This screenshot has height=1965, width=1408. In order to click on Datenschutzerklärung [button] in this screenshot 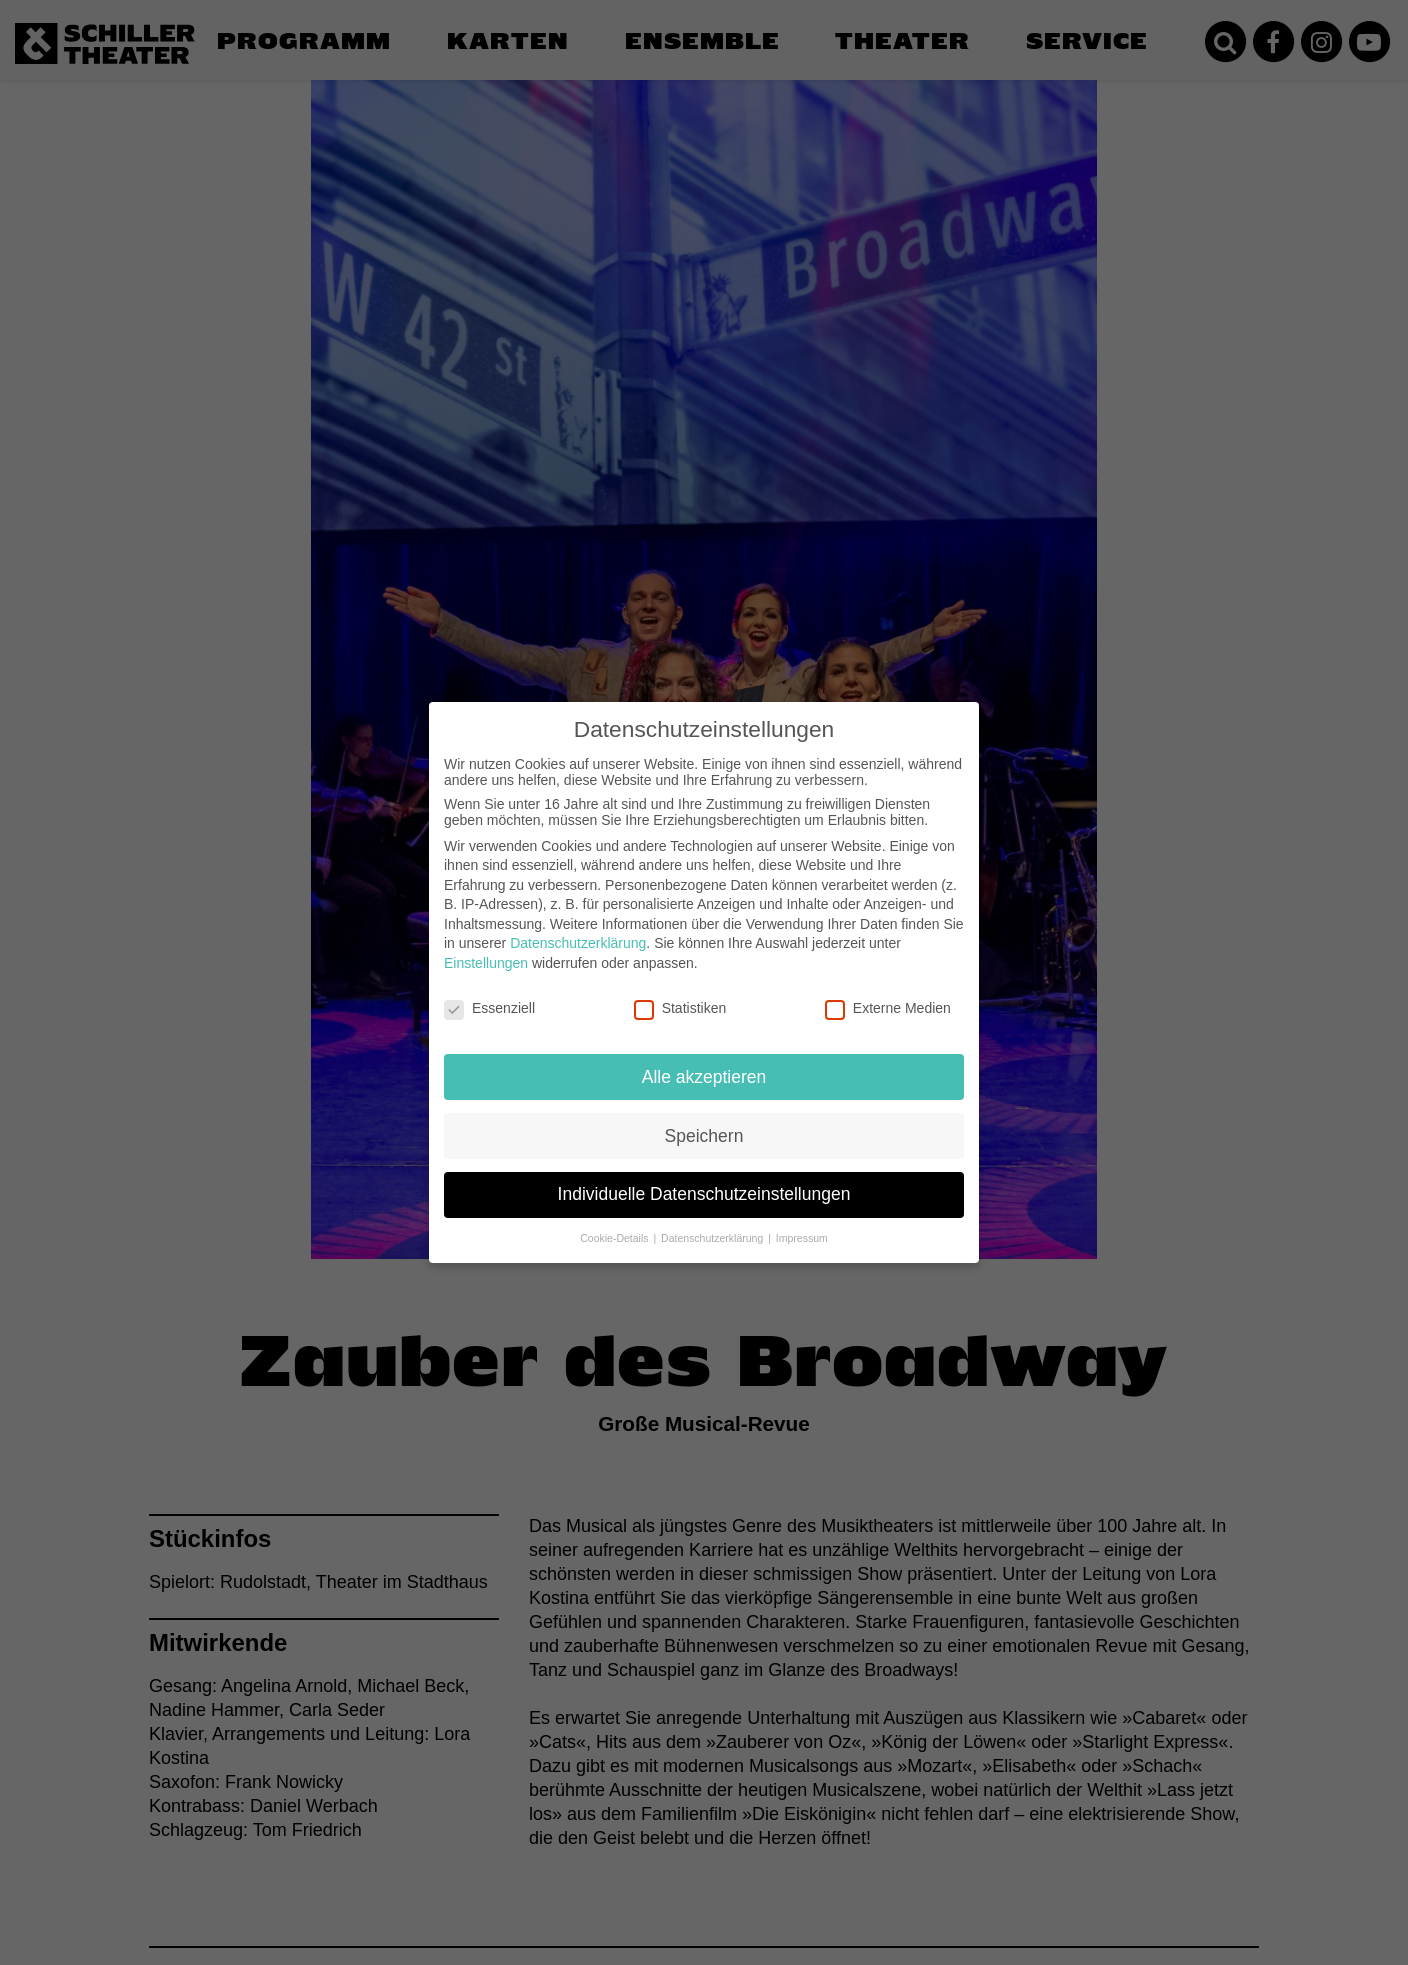, I will do `click(713, 1222)`.